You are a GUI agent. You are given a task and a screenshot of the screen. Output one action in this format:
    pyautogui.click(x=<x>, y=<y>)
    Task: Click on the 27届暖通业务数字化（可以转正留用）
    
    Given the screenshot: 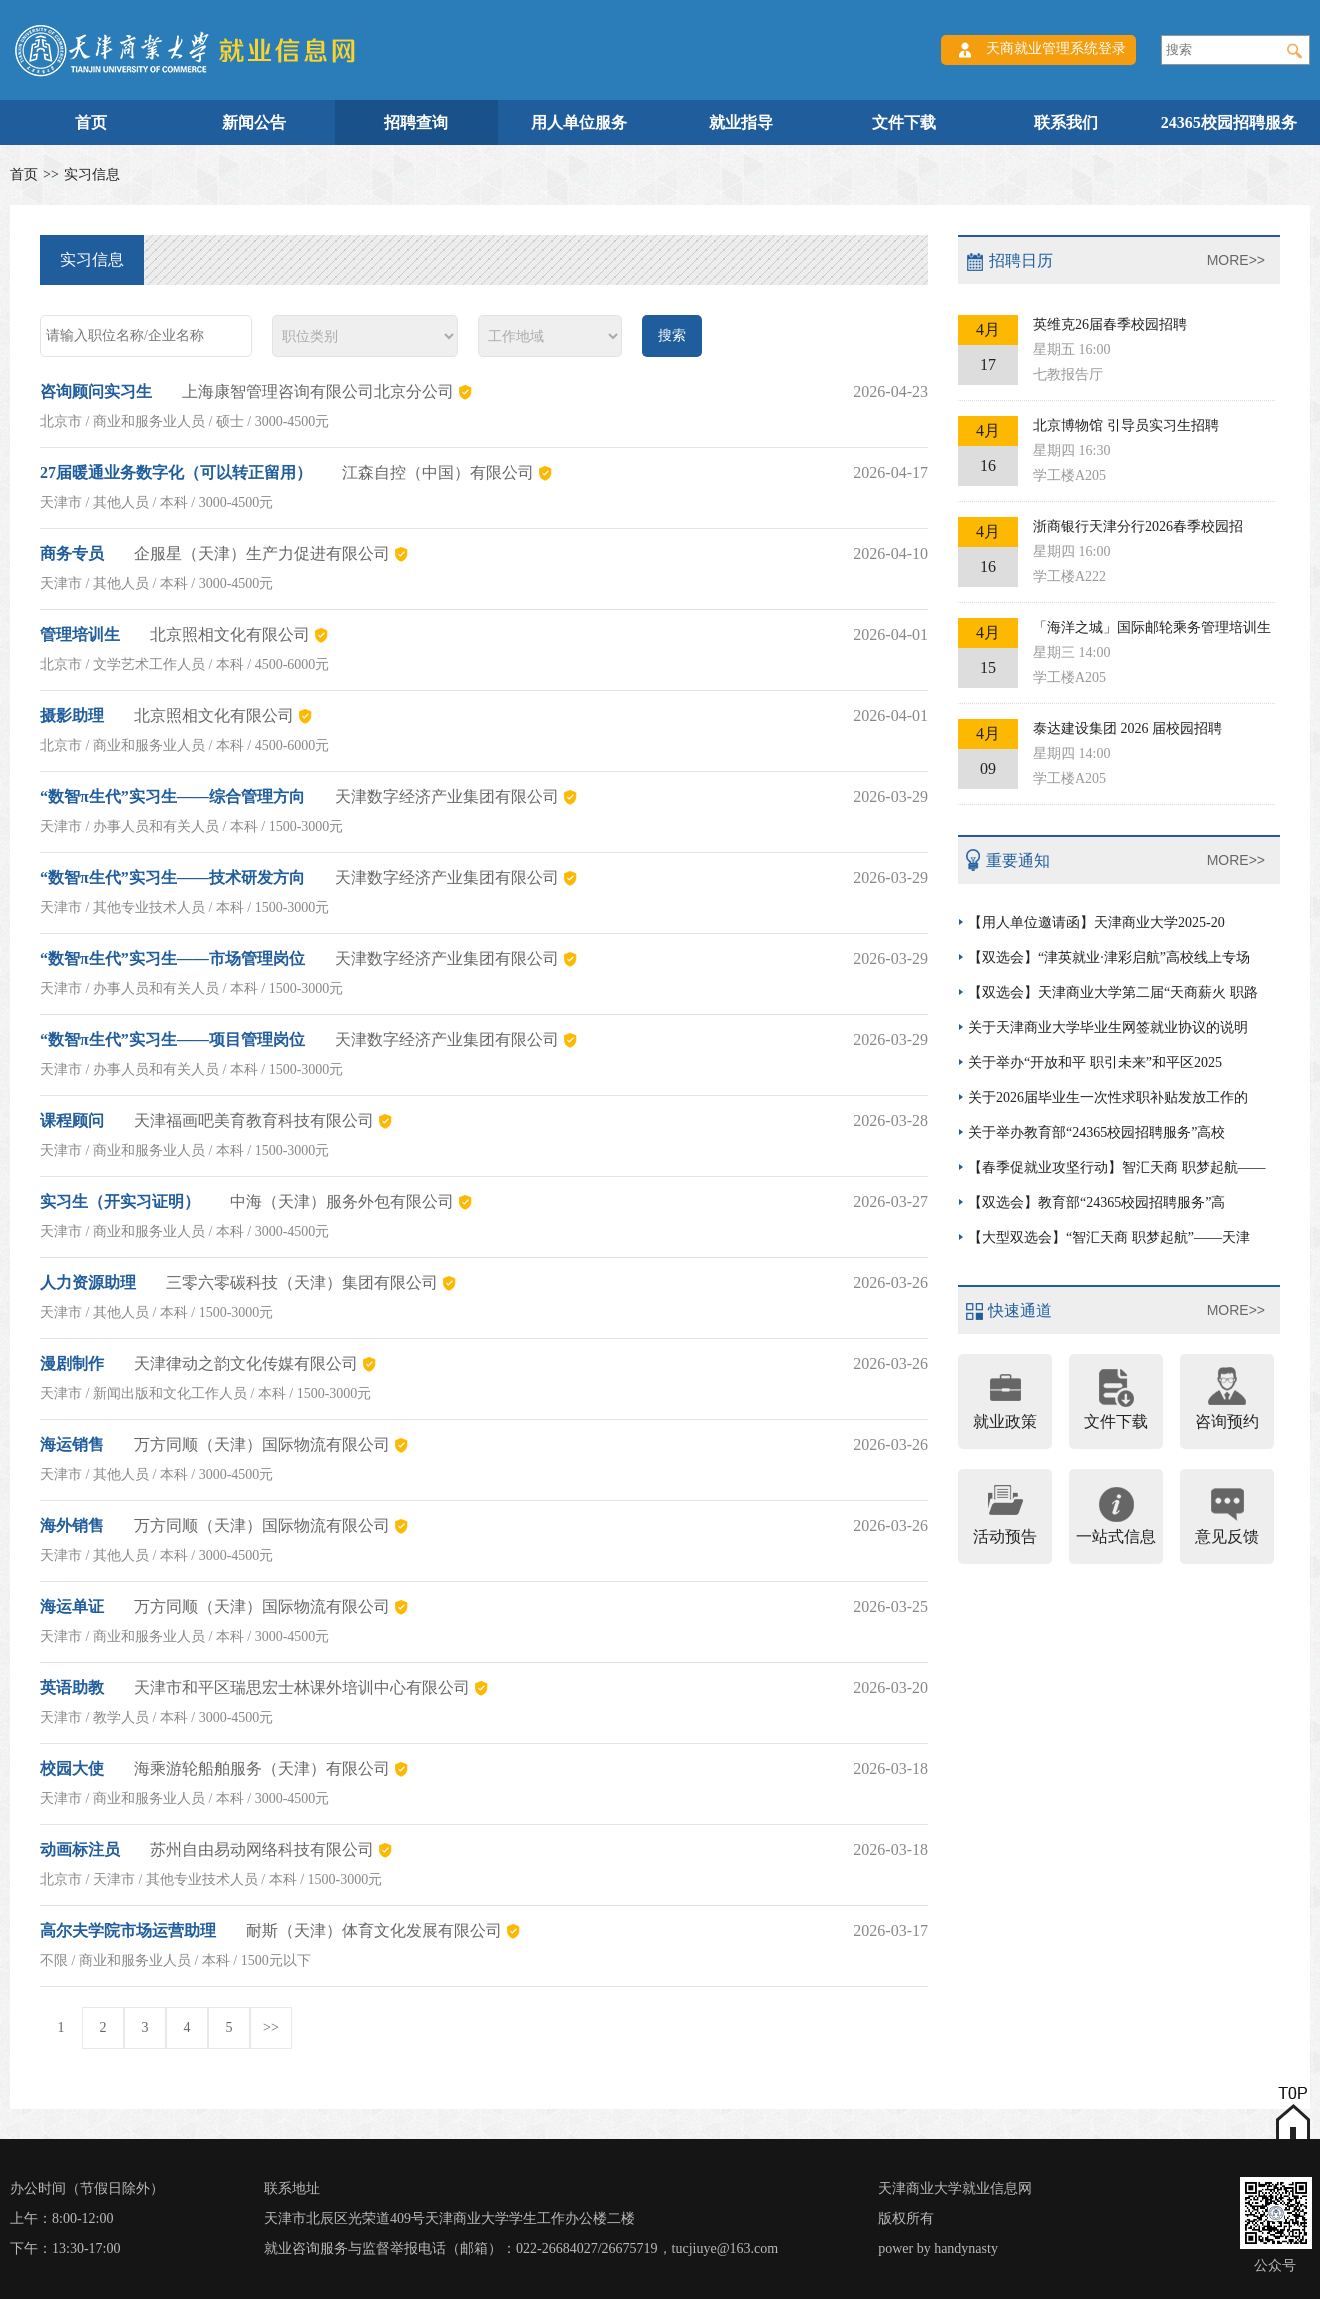 What is the action you would take?
    pyautogui.click(x=176, y=472)
    